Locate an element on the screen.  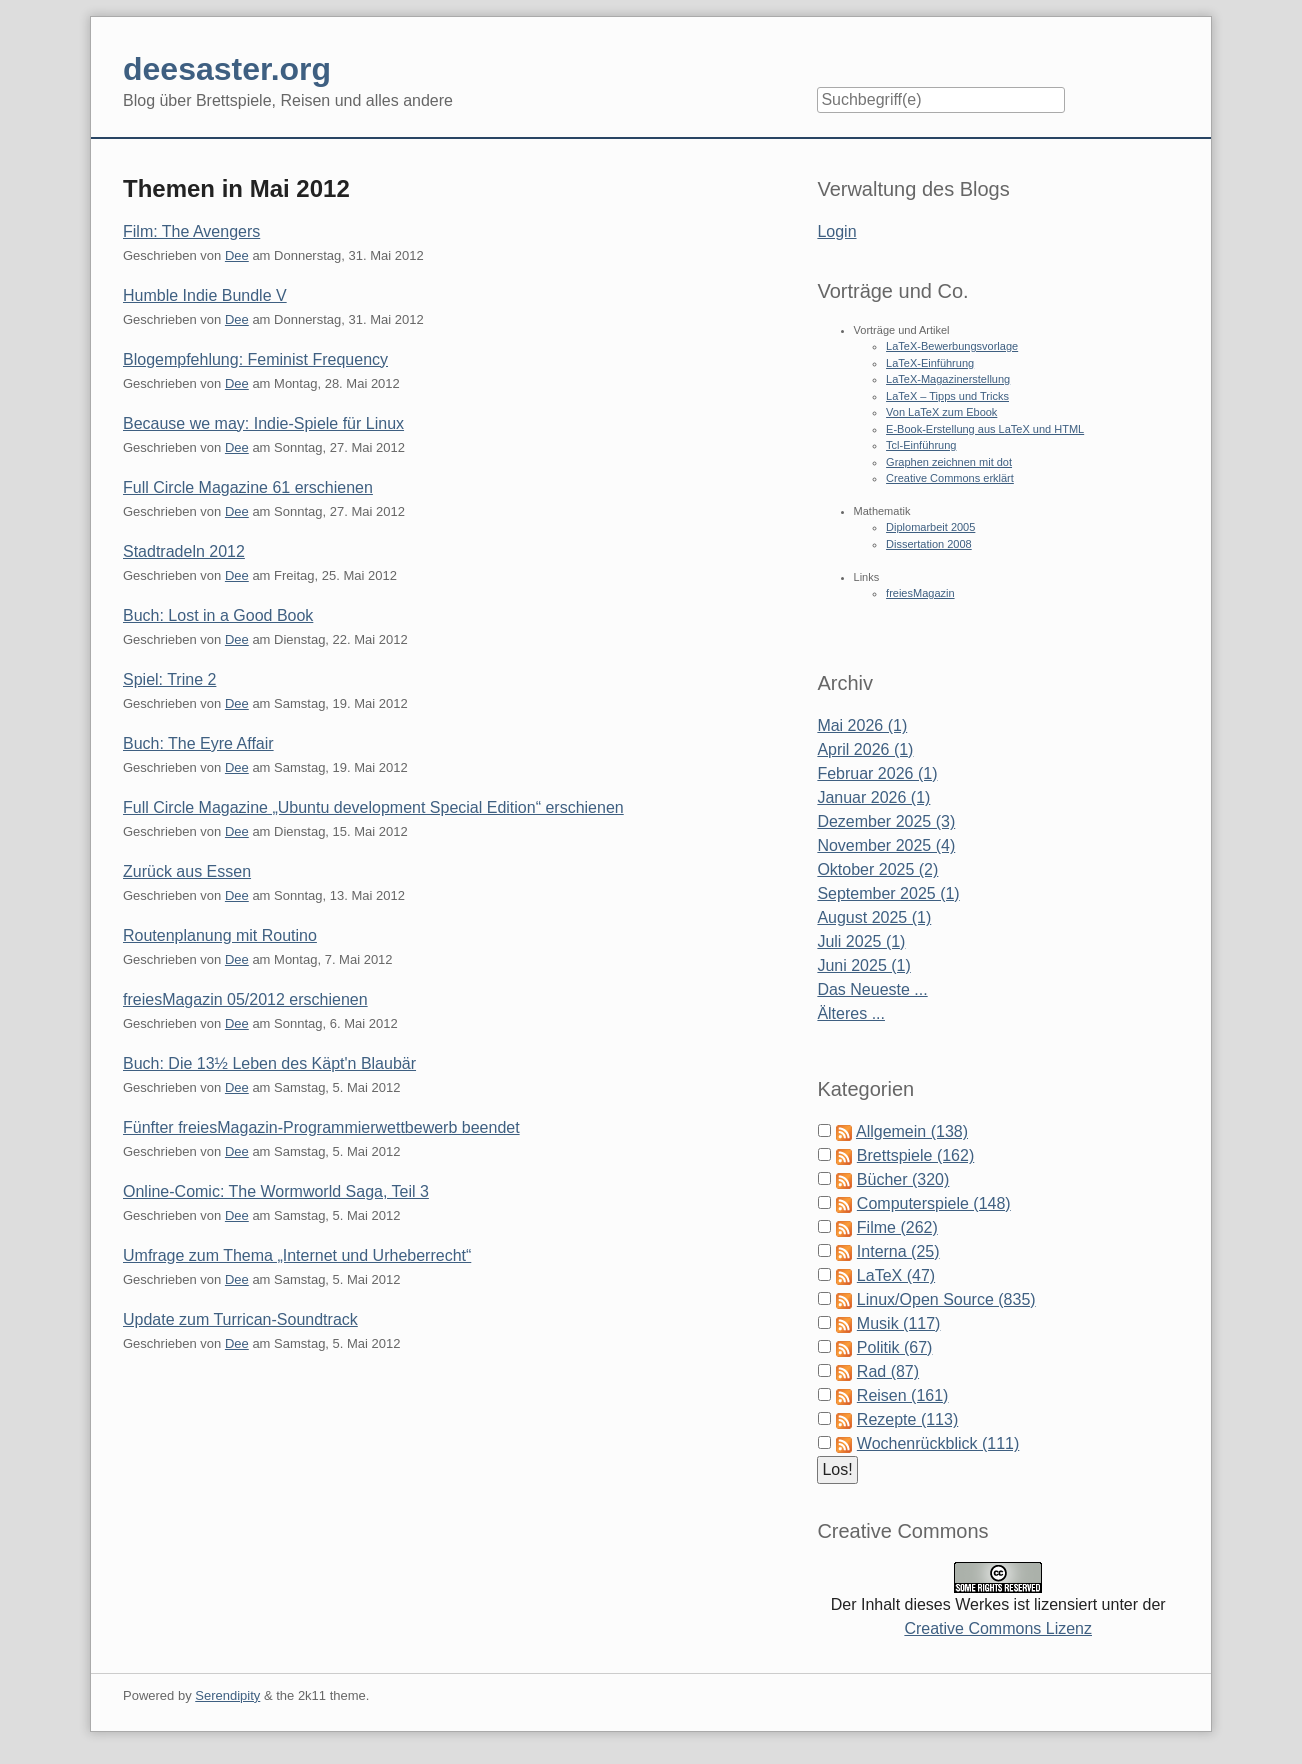
Login is located at coordinates (836, 231).